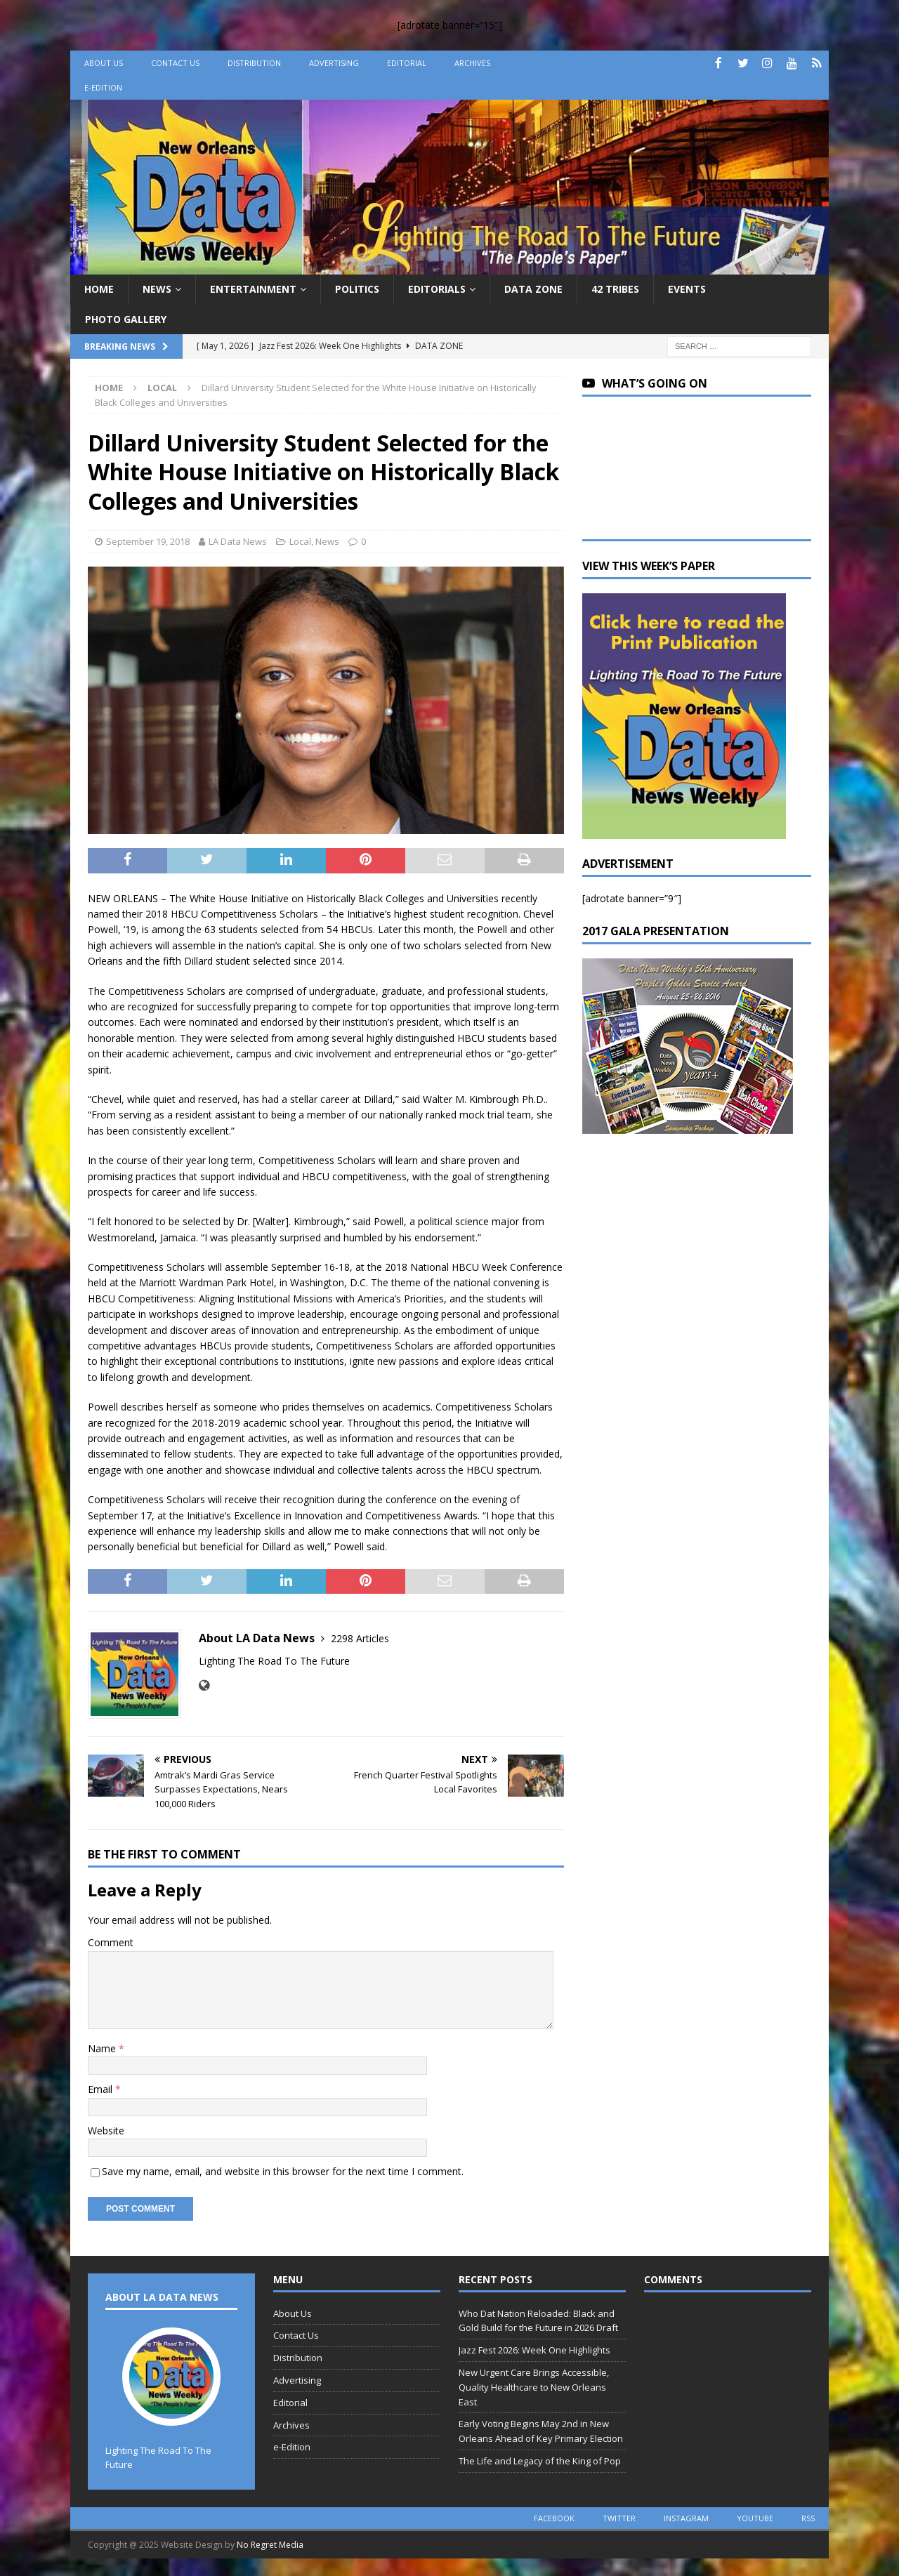 This screenshot has height=2576, width=899. Describe the element at coordinates (357, 289) in the screenshot. I see `Politics` at that location.